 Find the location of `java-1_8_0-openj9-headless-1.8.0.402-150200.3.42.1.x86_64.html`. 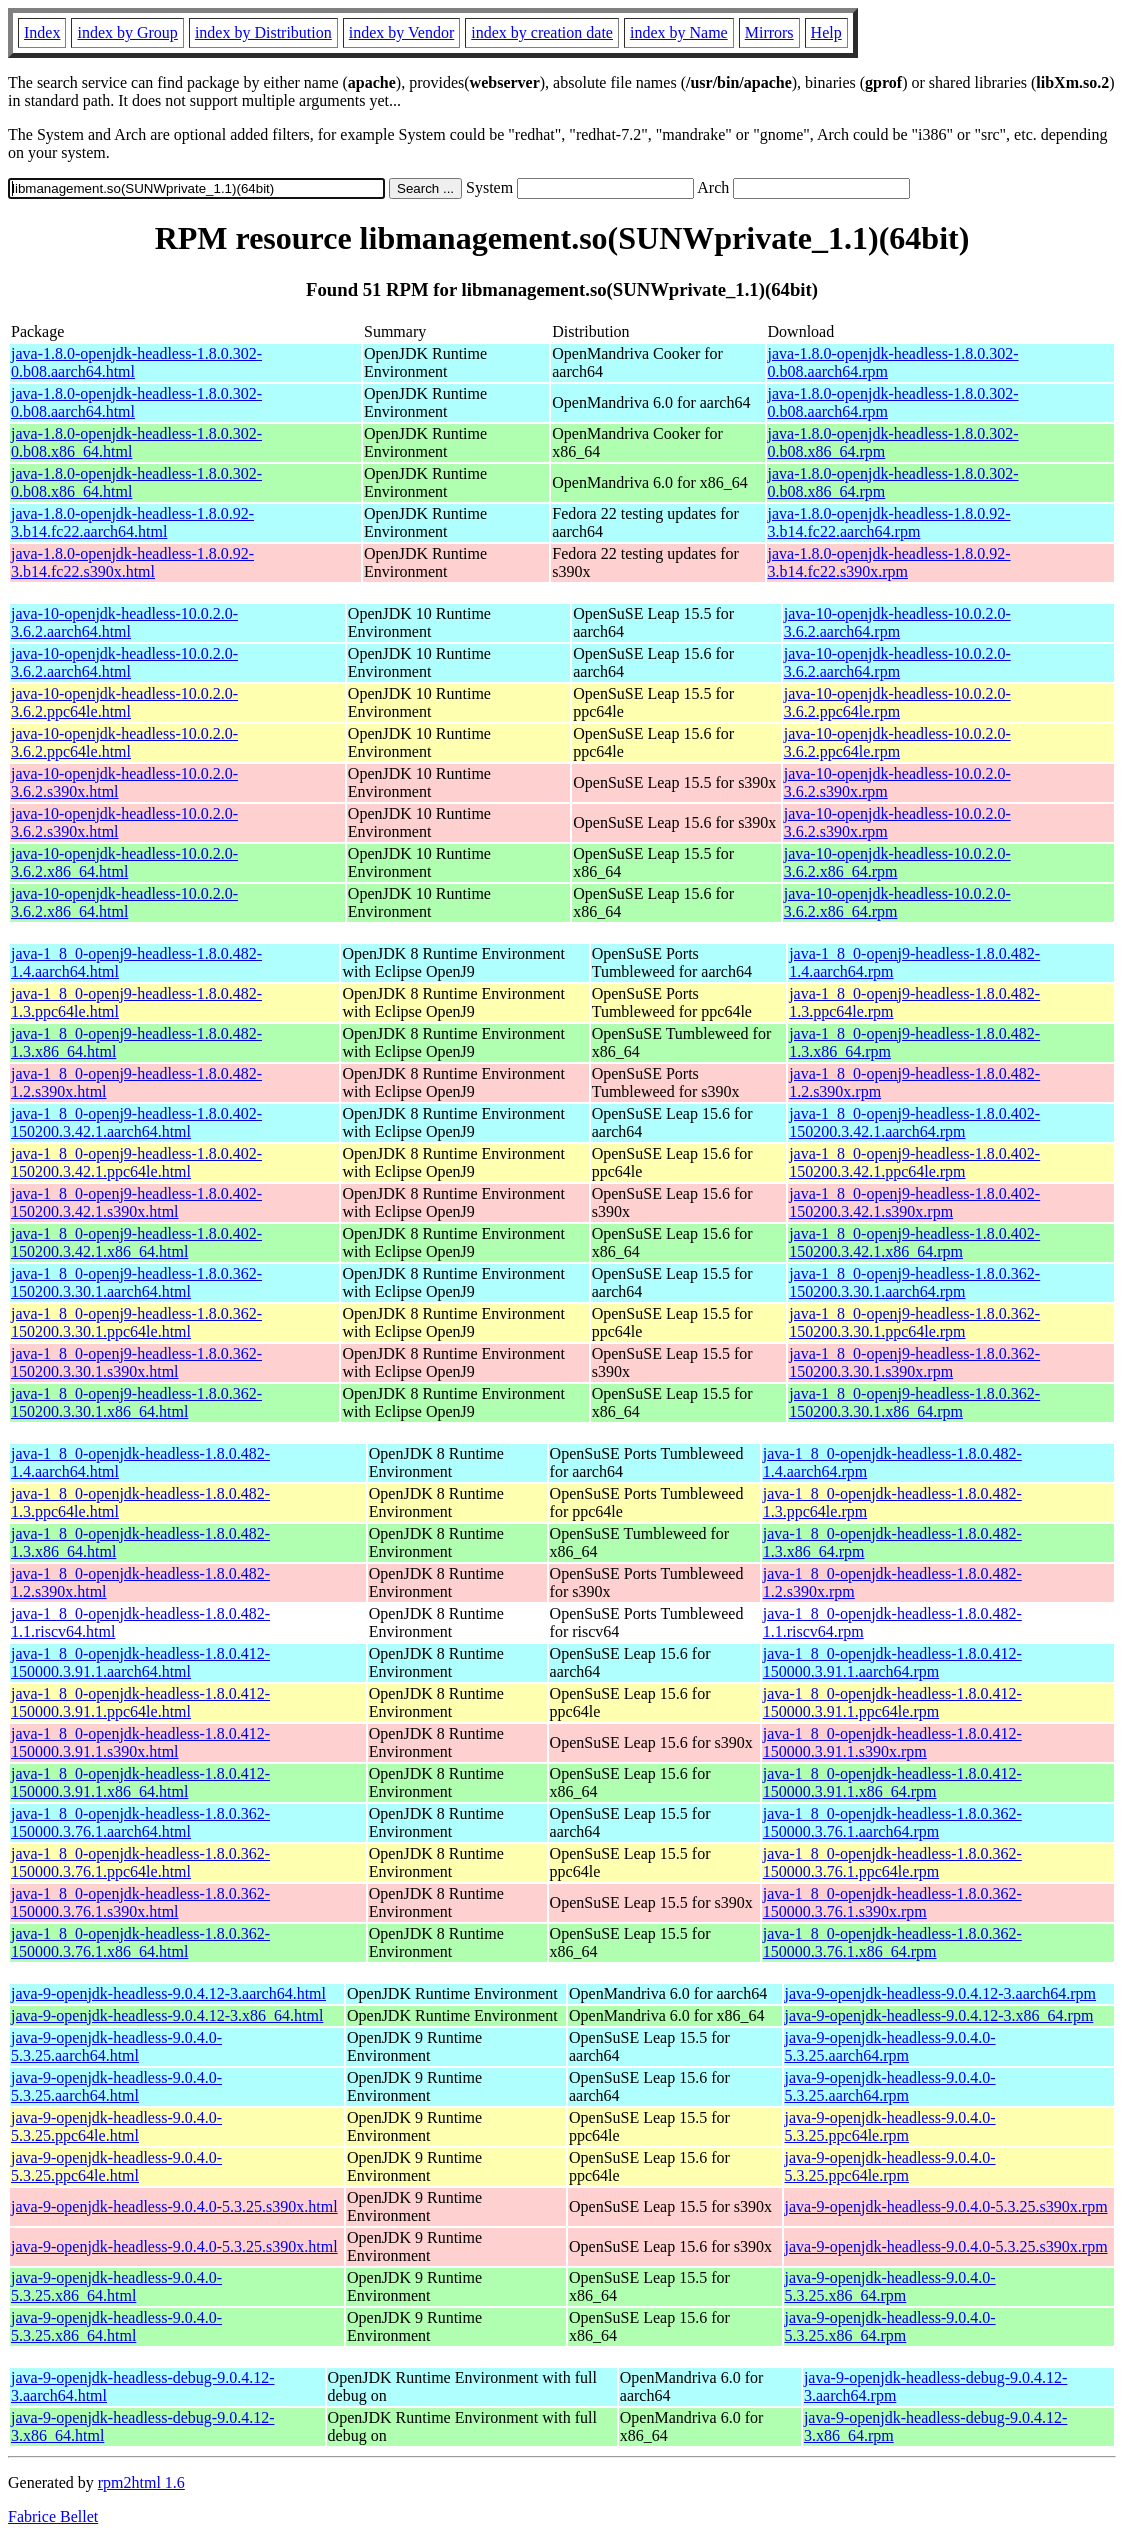

java-1_8_0-openj9-headless-1.8.0.402-150200.3.42.1.x86_64.html is located at coordinates (136, 1242).